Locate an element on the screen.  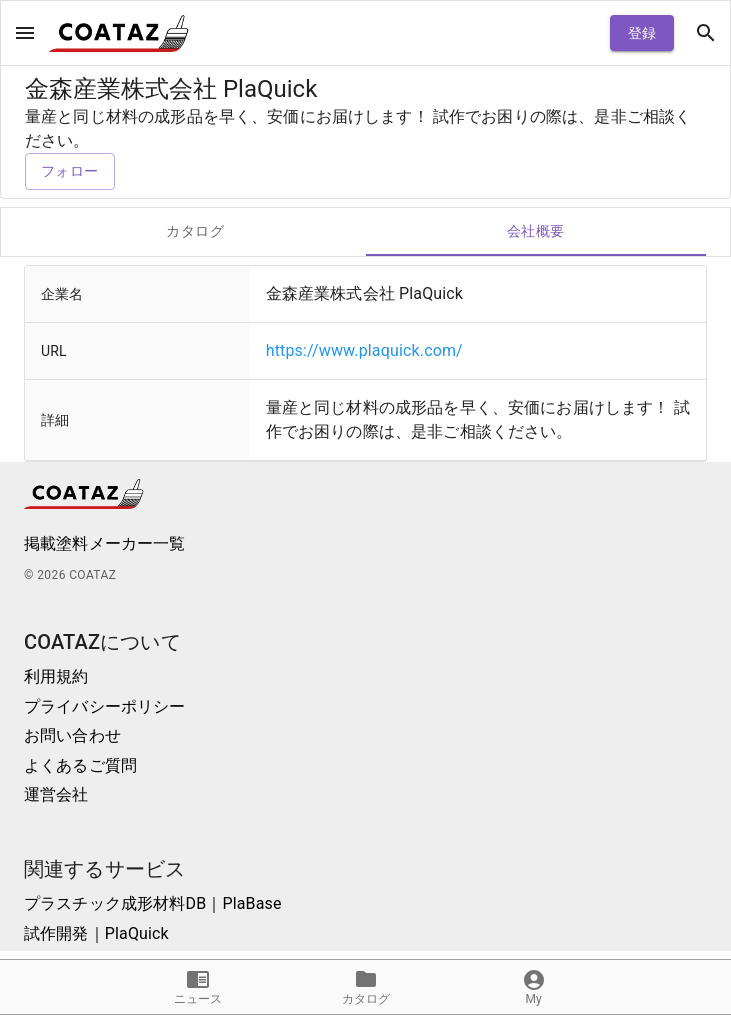
プラスチック成形材料DB｜PlaBase is located at coordinates (153, 903).